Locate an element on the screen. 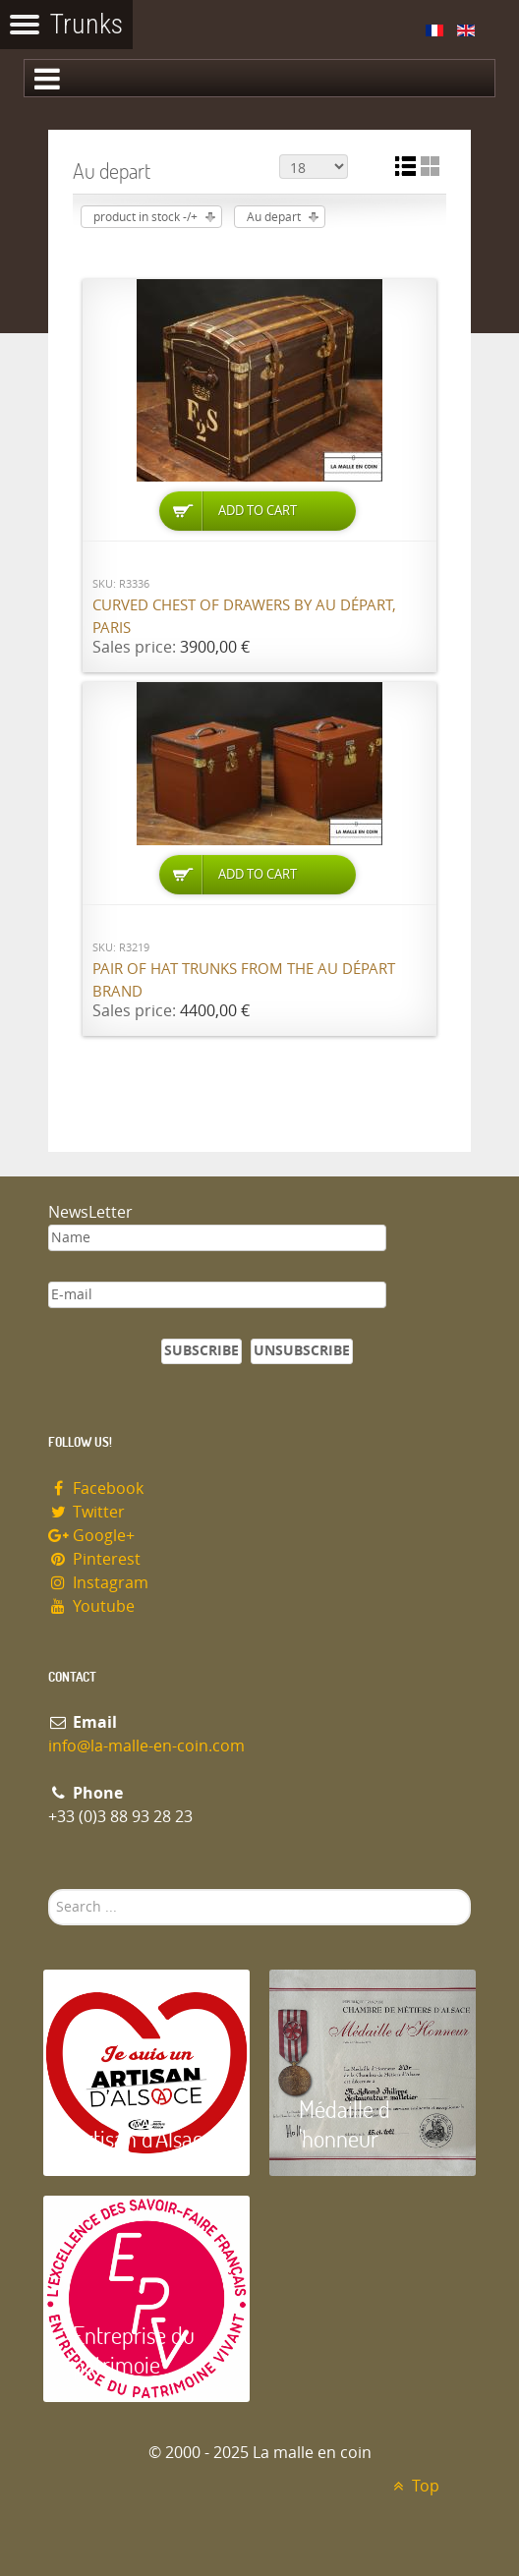 Image resolution: width=519 pixels, height=2576 pixels. Google+ is located at coordinates (91, 1535).